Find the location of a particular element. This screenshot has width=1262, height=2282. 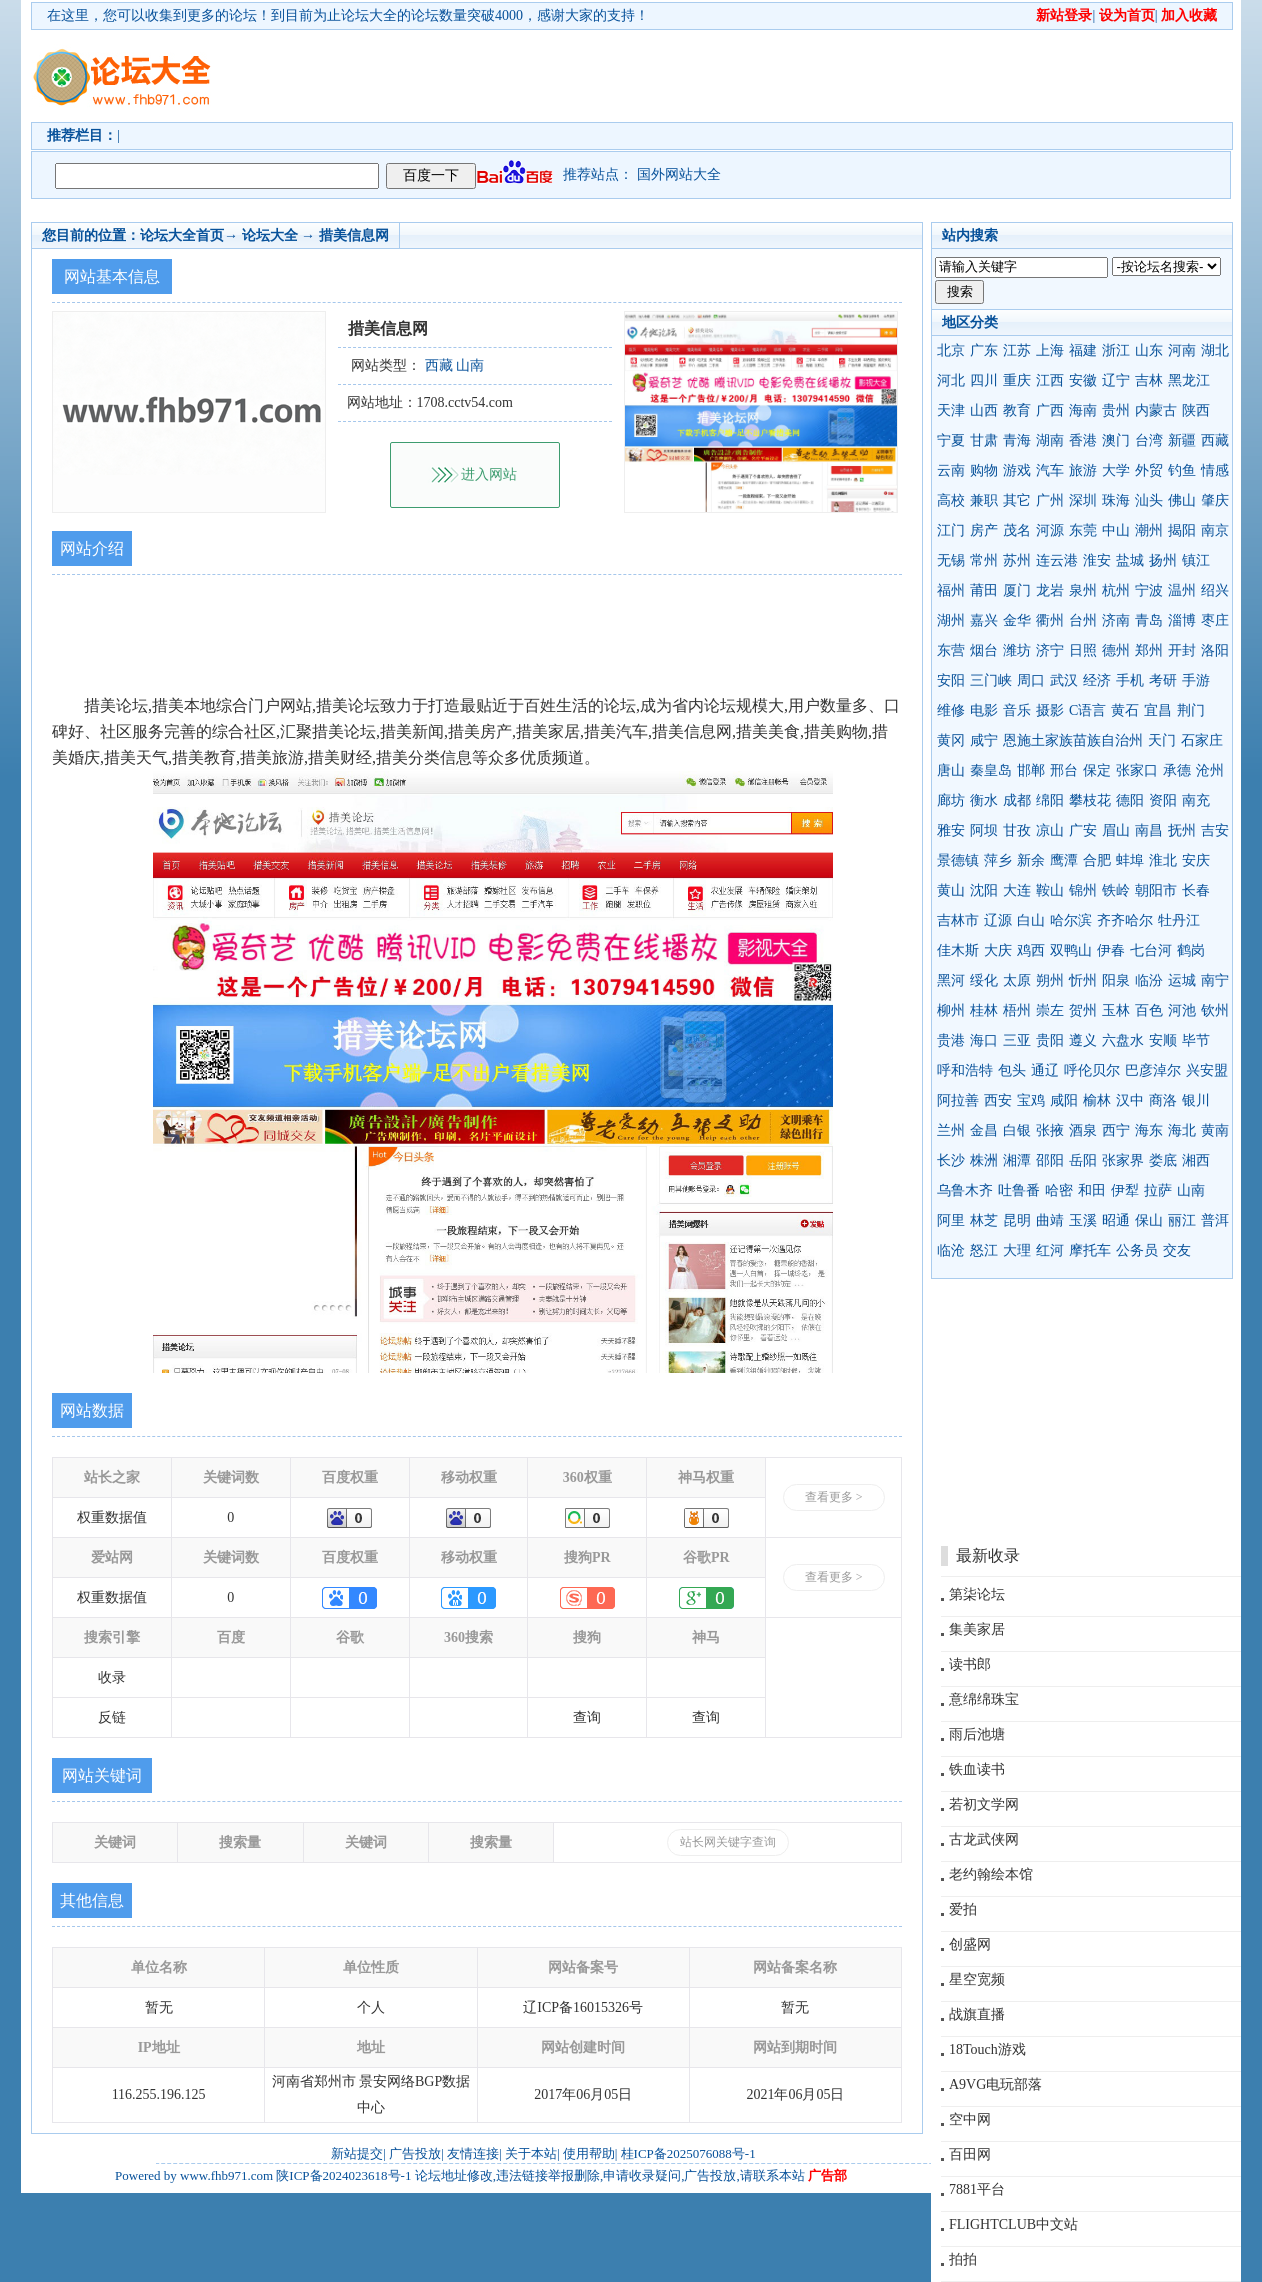

宁夏 is located at coordinates (951, 440).